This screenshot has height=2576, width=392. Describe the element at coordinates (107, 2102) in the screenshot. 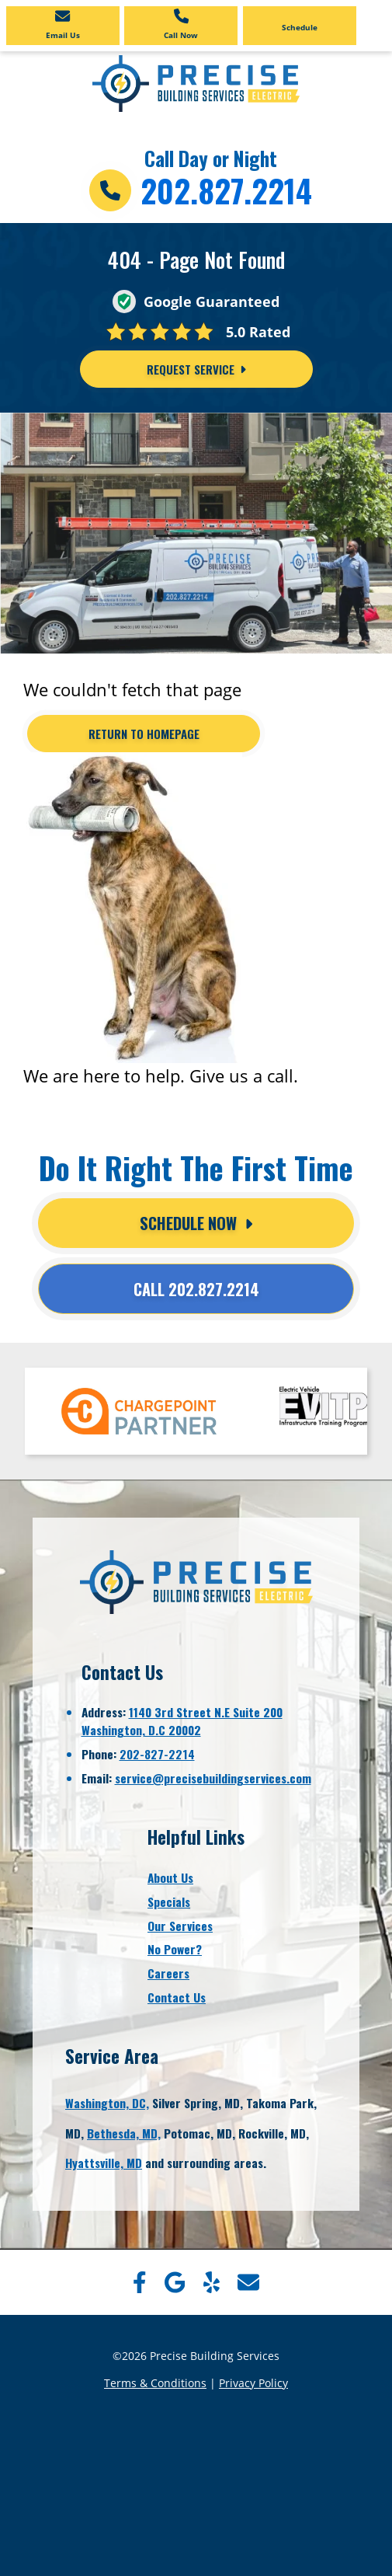

I see `Washington, DC,` at that location.